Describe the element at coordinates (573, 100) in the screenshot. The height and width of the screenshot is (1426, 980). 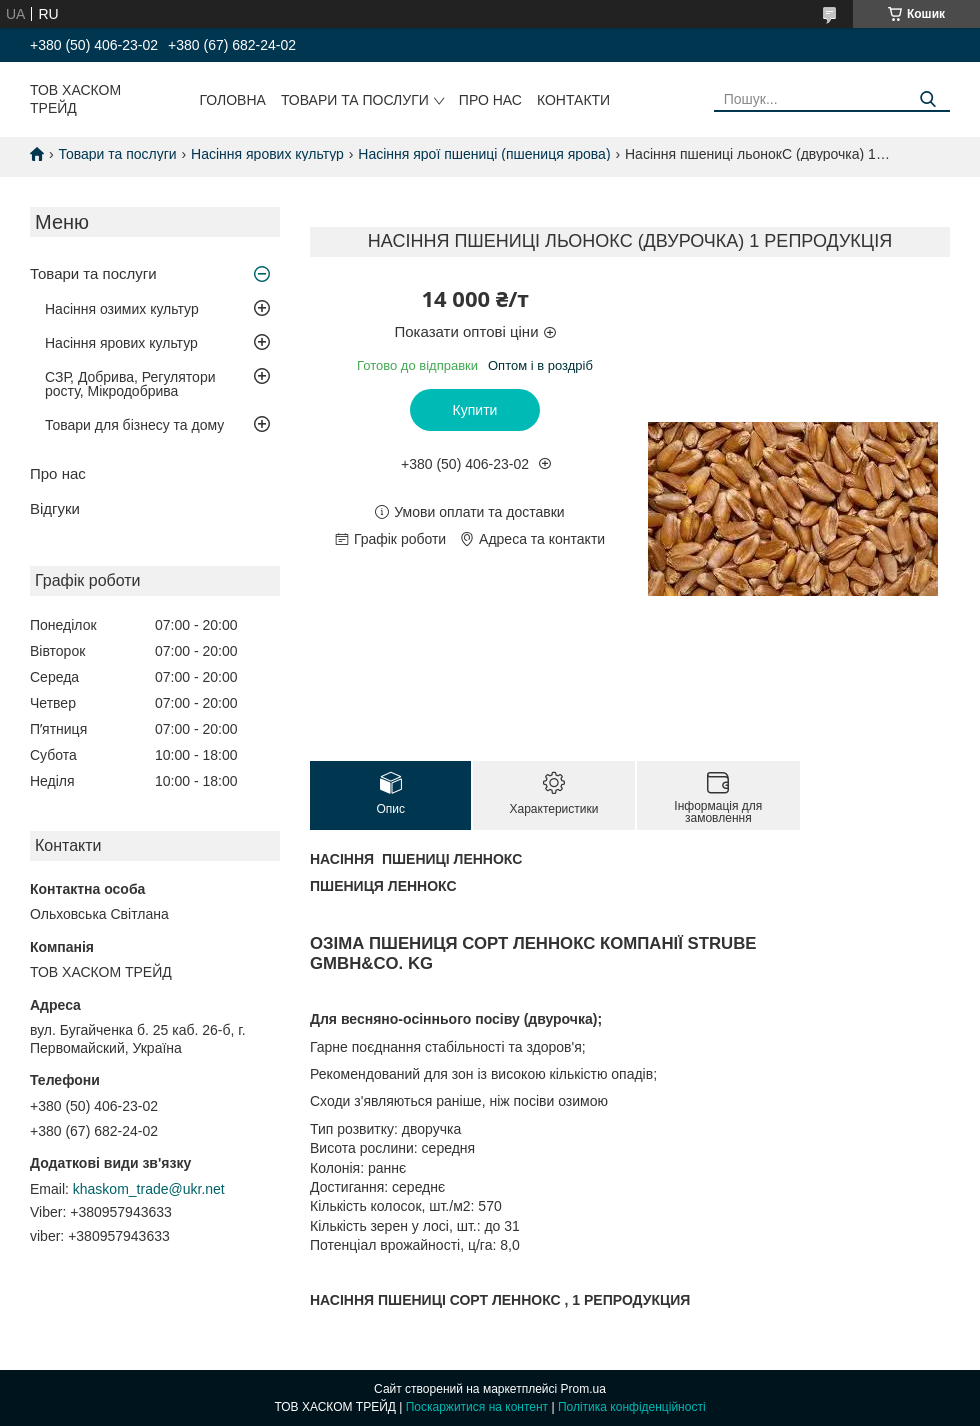
I see `Контакти` at that location.